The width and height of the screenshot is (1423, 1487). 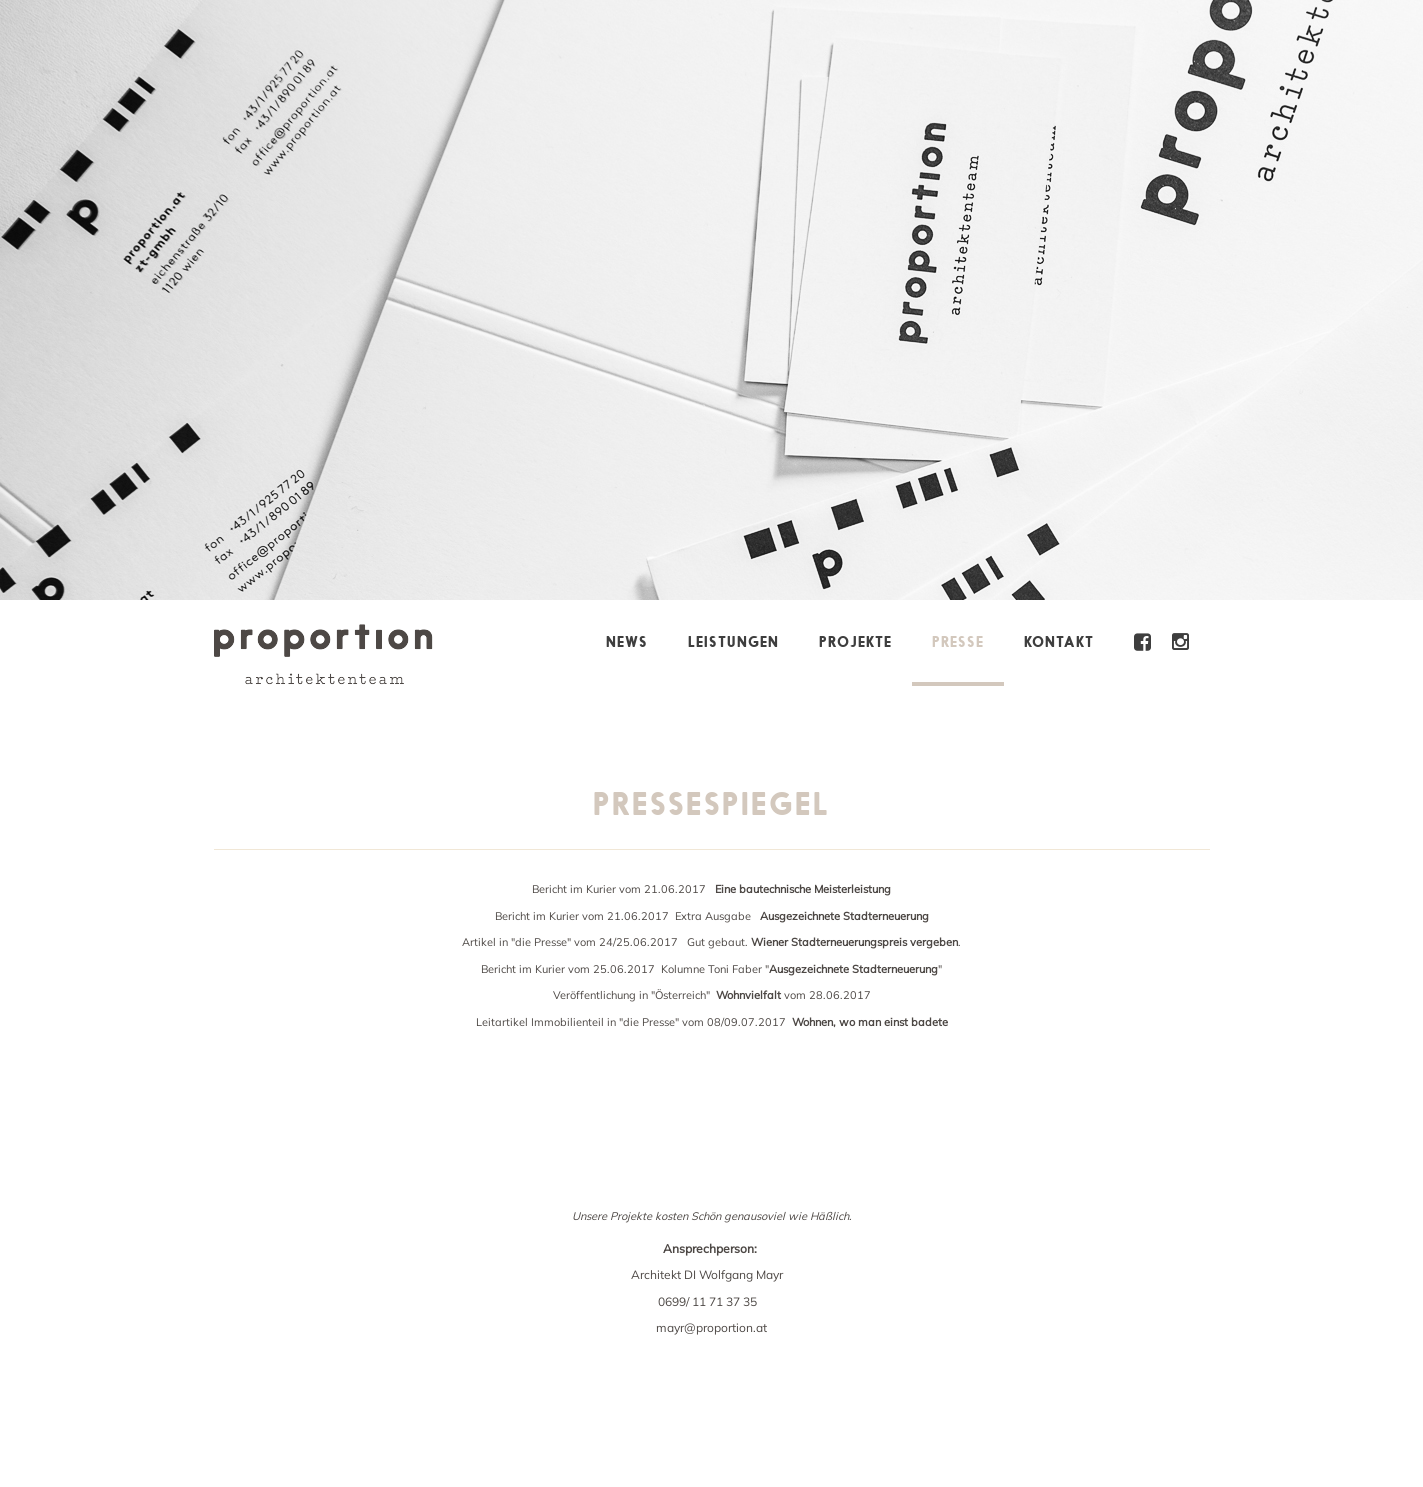 What do you see at coordinates (711, 1327) in the screenshot?
I see `mayr@proportion.at` at bounding box center [711, 1327].